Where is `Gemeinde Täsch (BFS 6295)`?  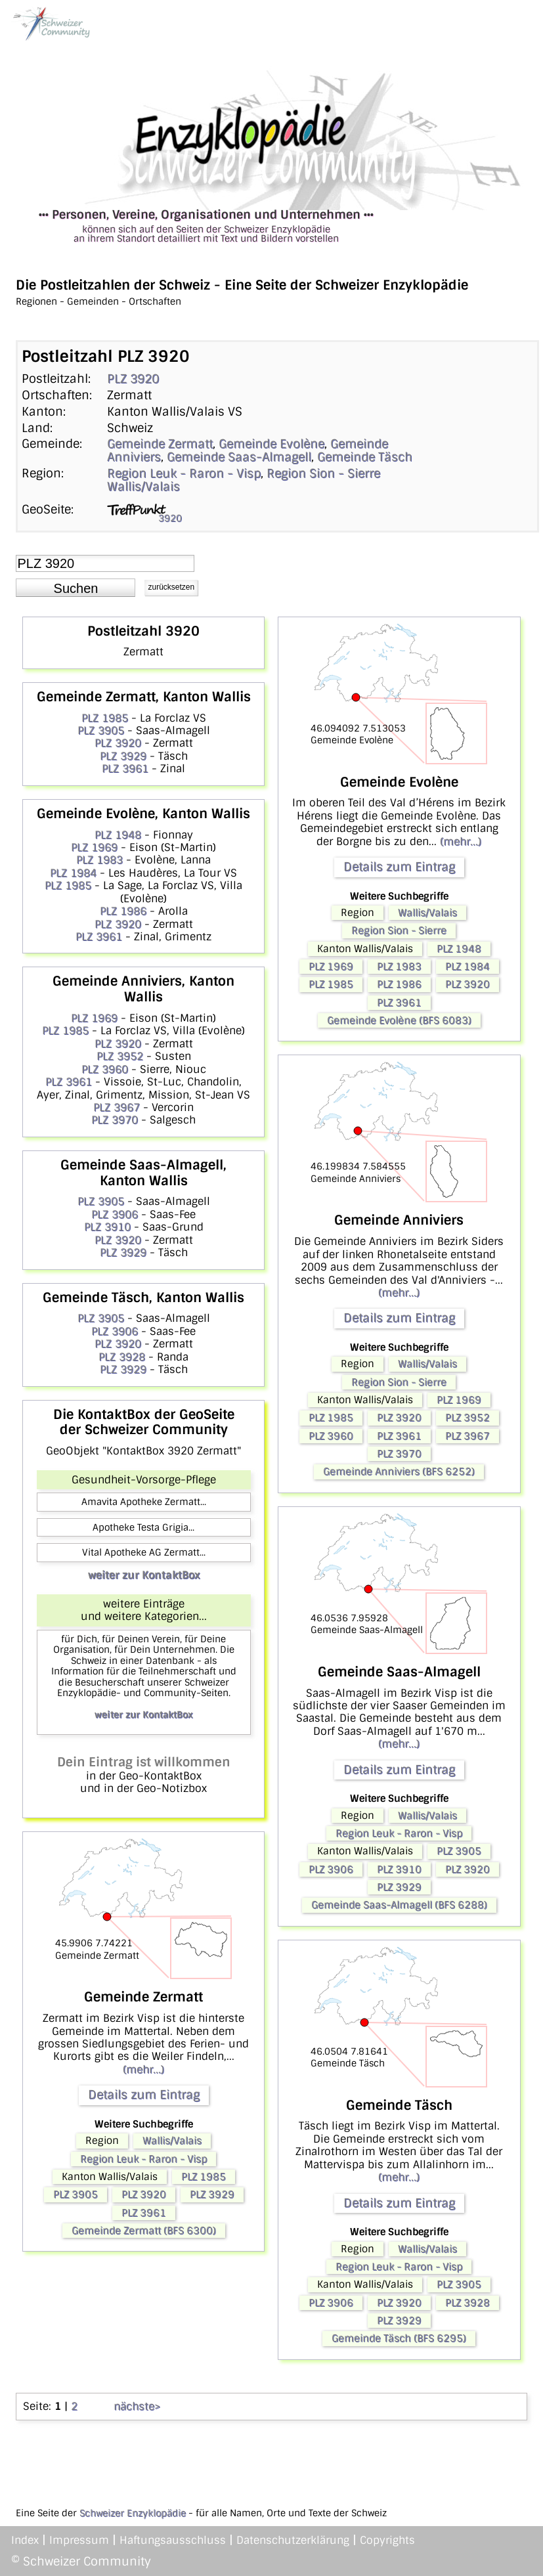 Gemeinde Täsch (BFS 6295) is located at coordinates (399, 2338).